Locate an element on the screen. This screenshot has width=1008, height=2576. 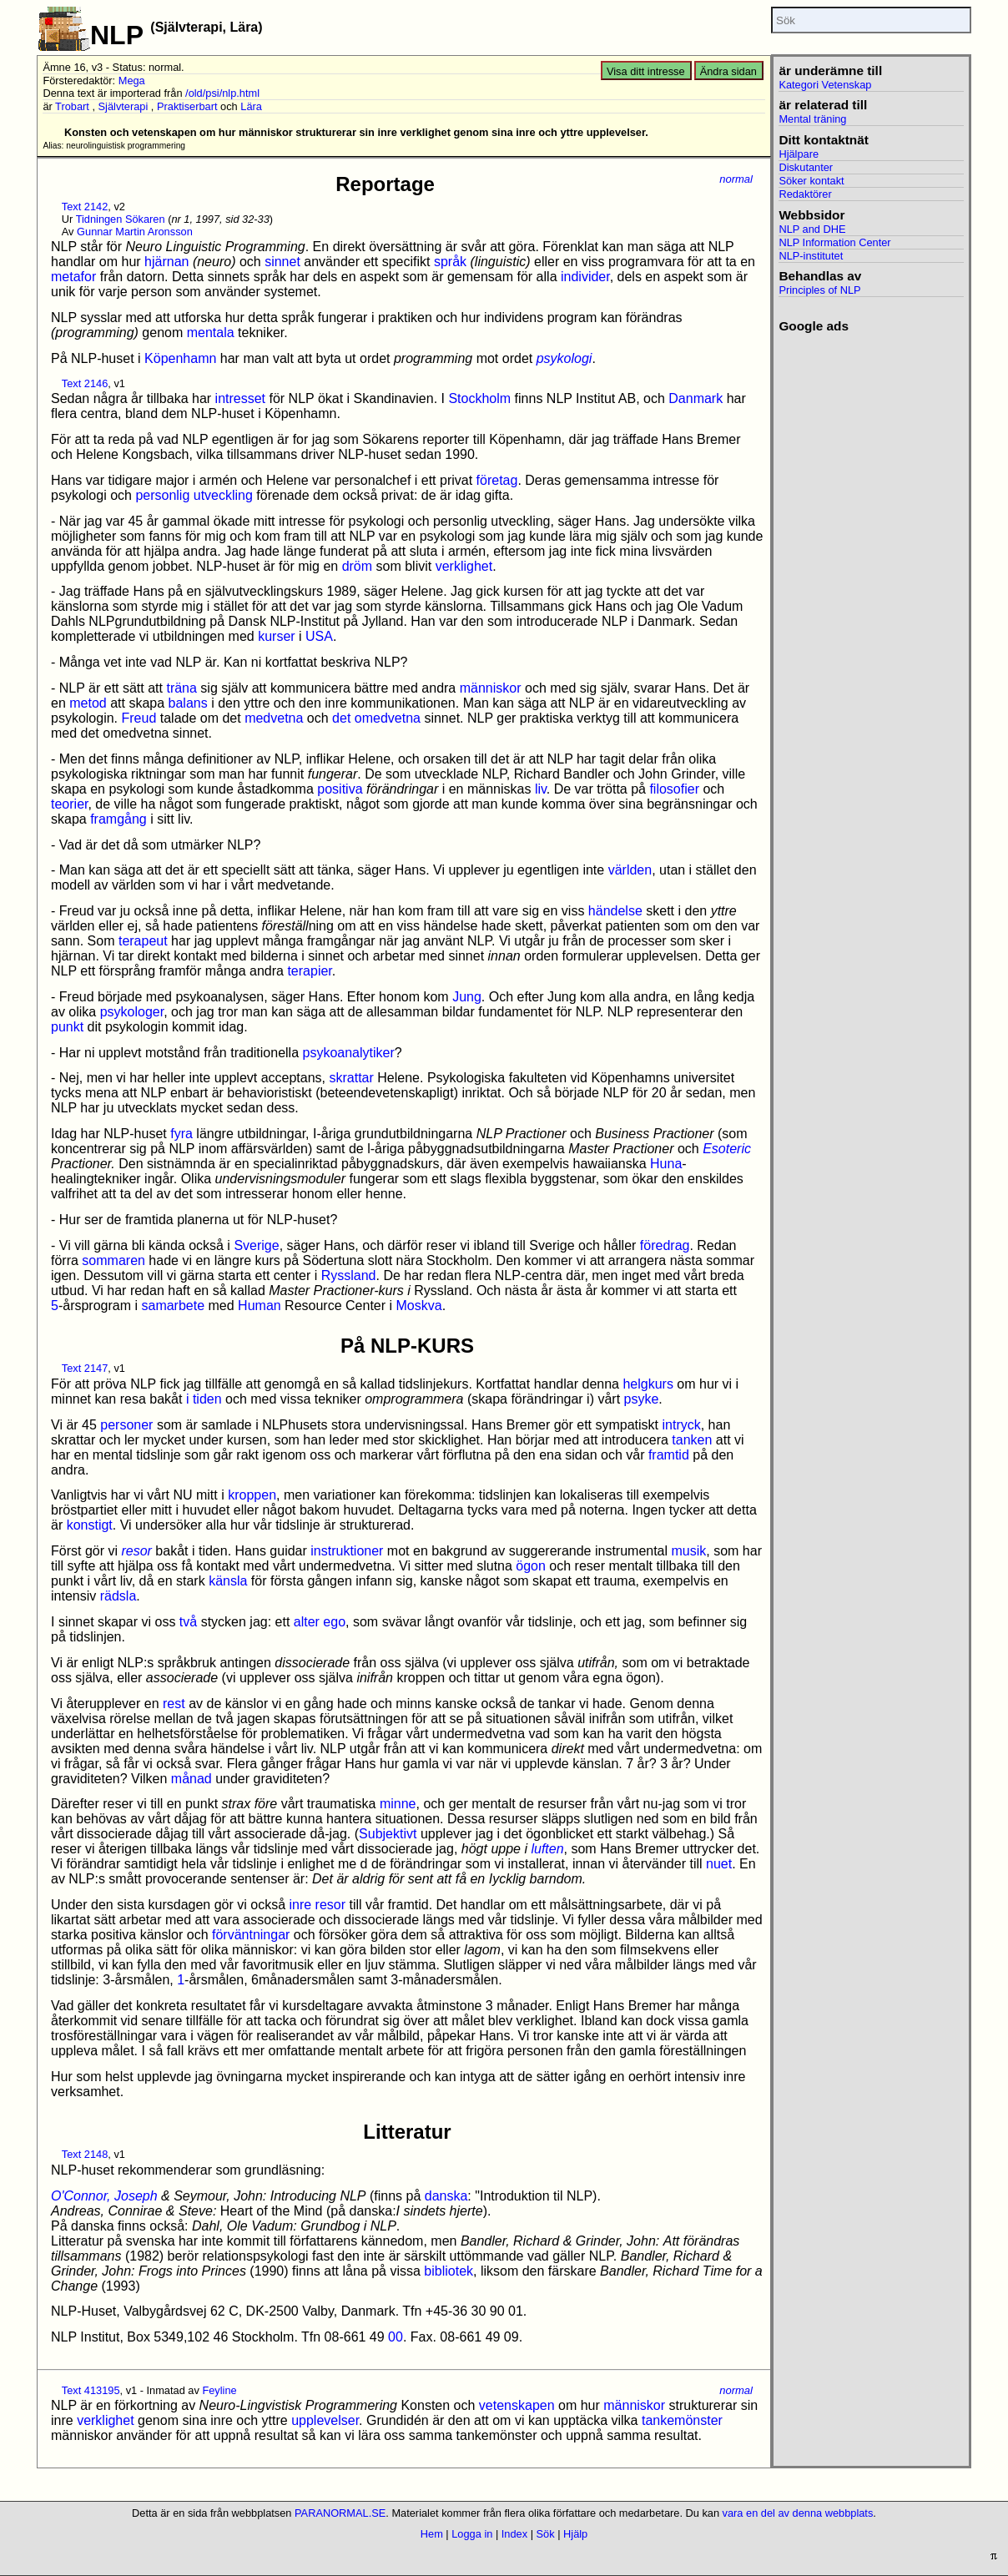
Gunnar Martin Aronsson is located at coordinates (135, 231).